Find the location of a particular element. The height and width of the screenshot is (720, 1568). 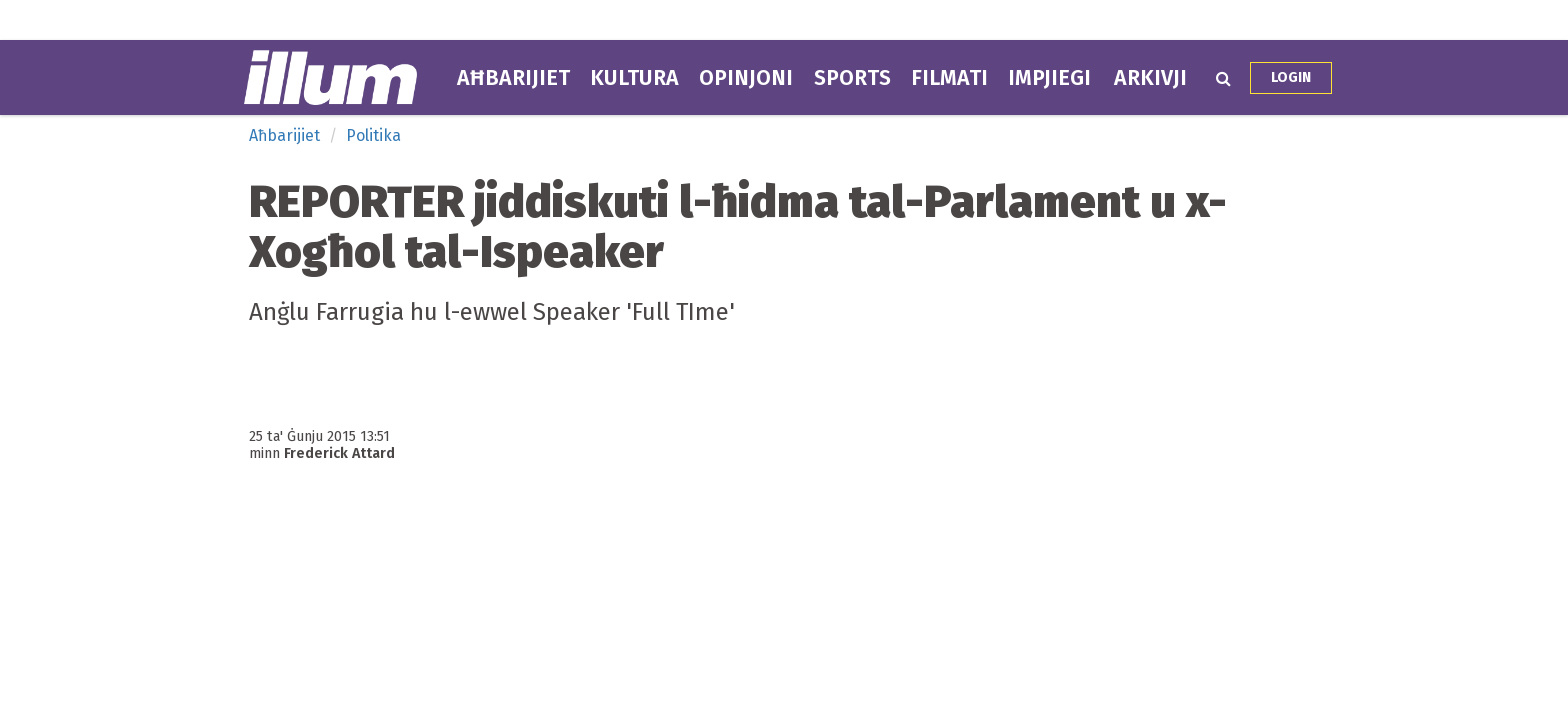

Impjiegi is located at coordinates (1049, 78).